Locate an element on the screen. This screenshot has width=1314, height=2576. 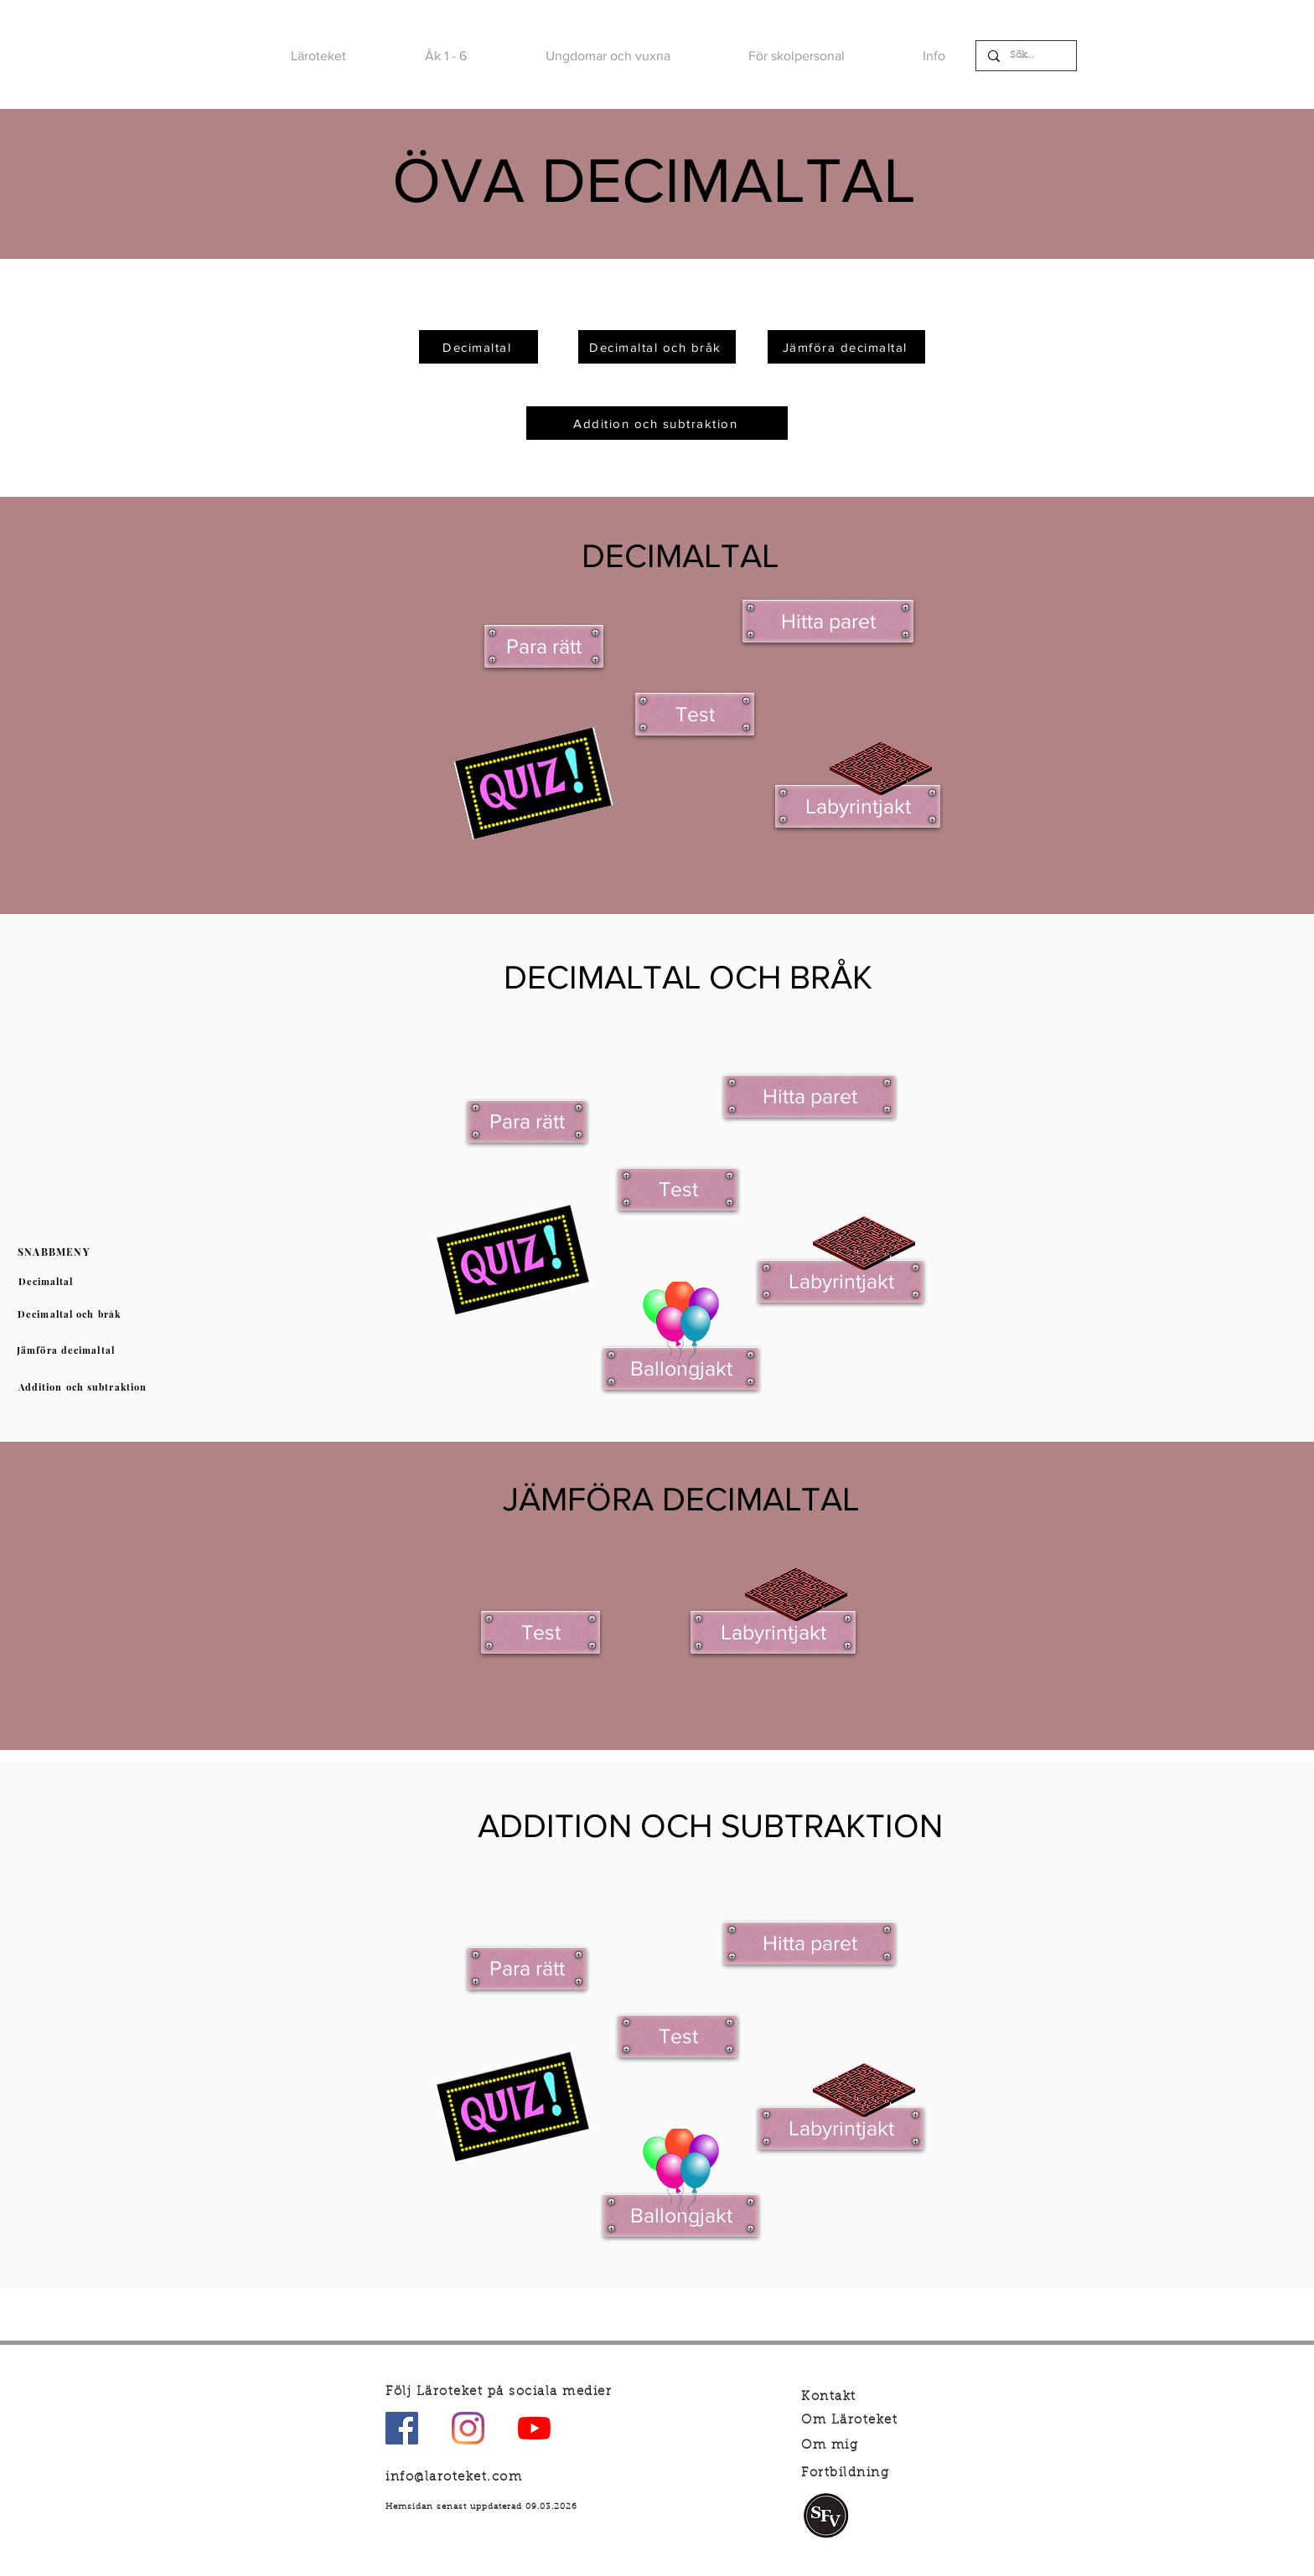
[Jämföra decimaltal] is located at coordinates (67, 1350).